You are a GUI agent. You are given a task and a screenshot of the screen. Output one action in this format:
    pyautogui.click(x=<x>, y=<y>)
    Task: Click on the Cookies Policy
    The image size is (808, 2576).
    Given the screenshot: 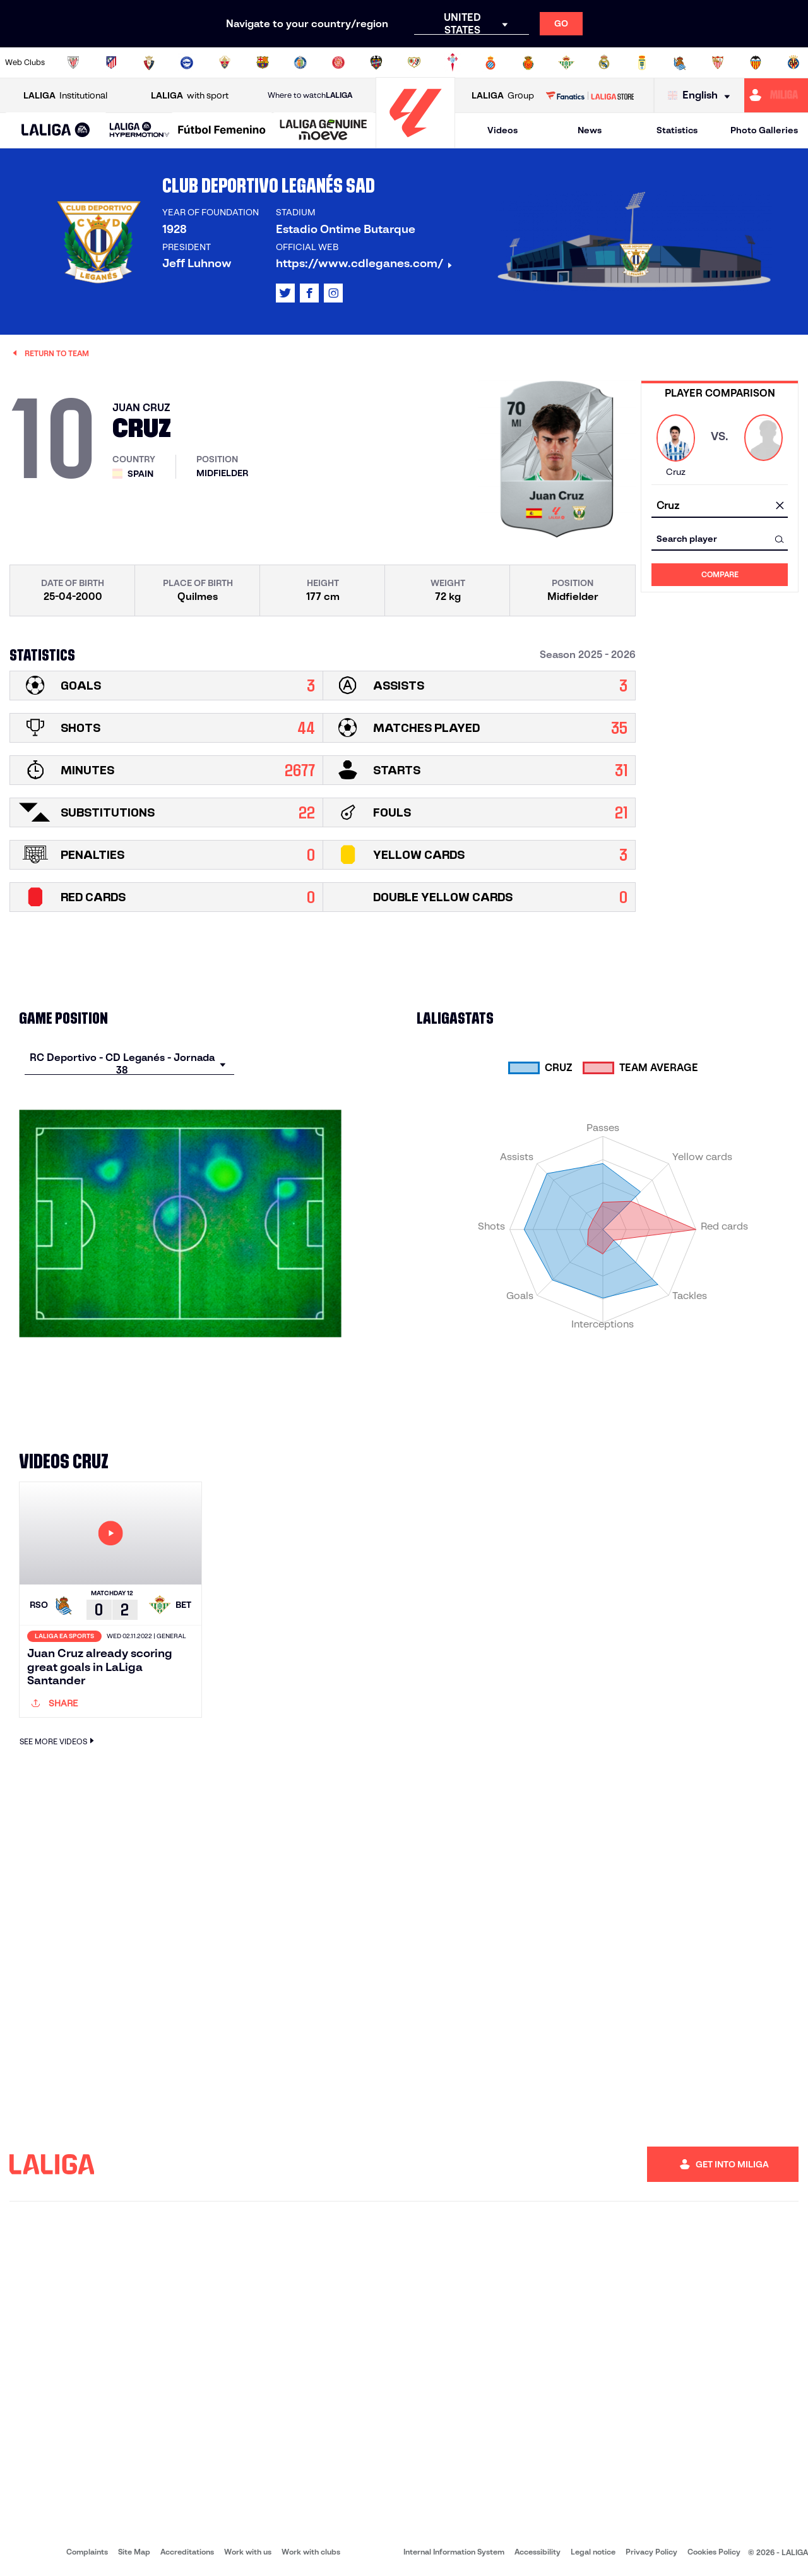 What is the action you would take?
    pyautogui.click(x=713, y=2552)
    